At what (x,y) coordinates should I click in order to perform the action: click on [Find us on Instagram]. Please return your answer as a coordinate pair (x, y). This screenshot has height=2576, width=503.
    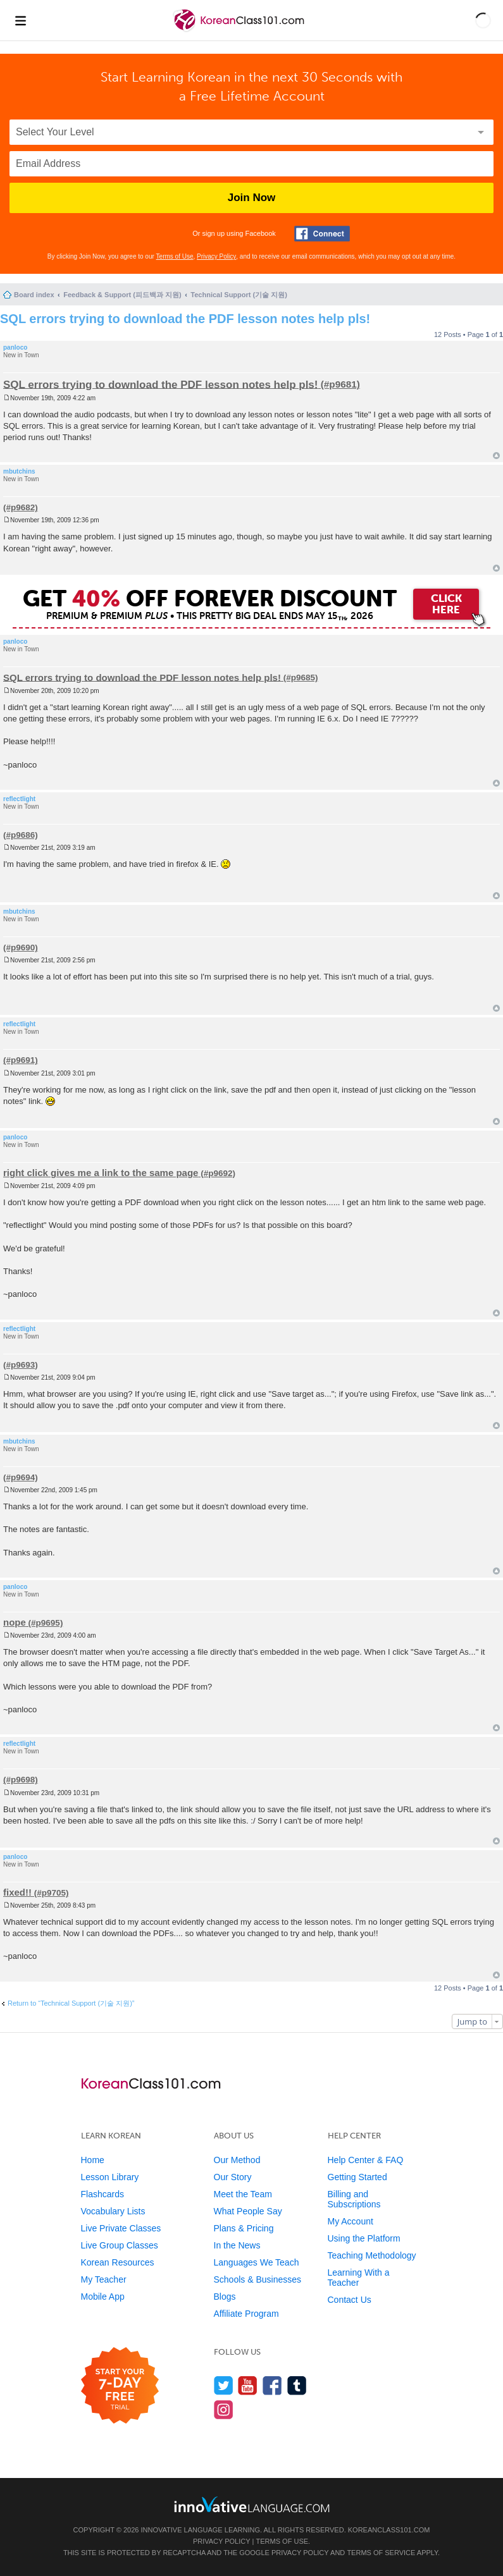
    Looking at the image, I should click on (223, 2409).